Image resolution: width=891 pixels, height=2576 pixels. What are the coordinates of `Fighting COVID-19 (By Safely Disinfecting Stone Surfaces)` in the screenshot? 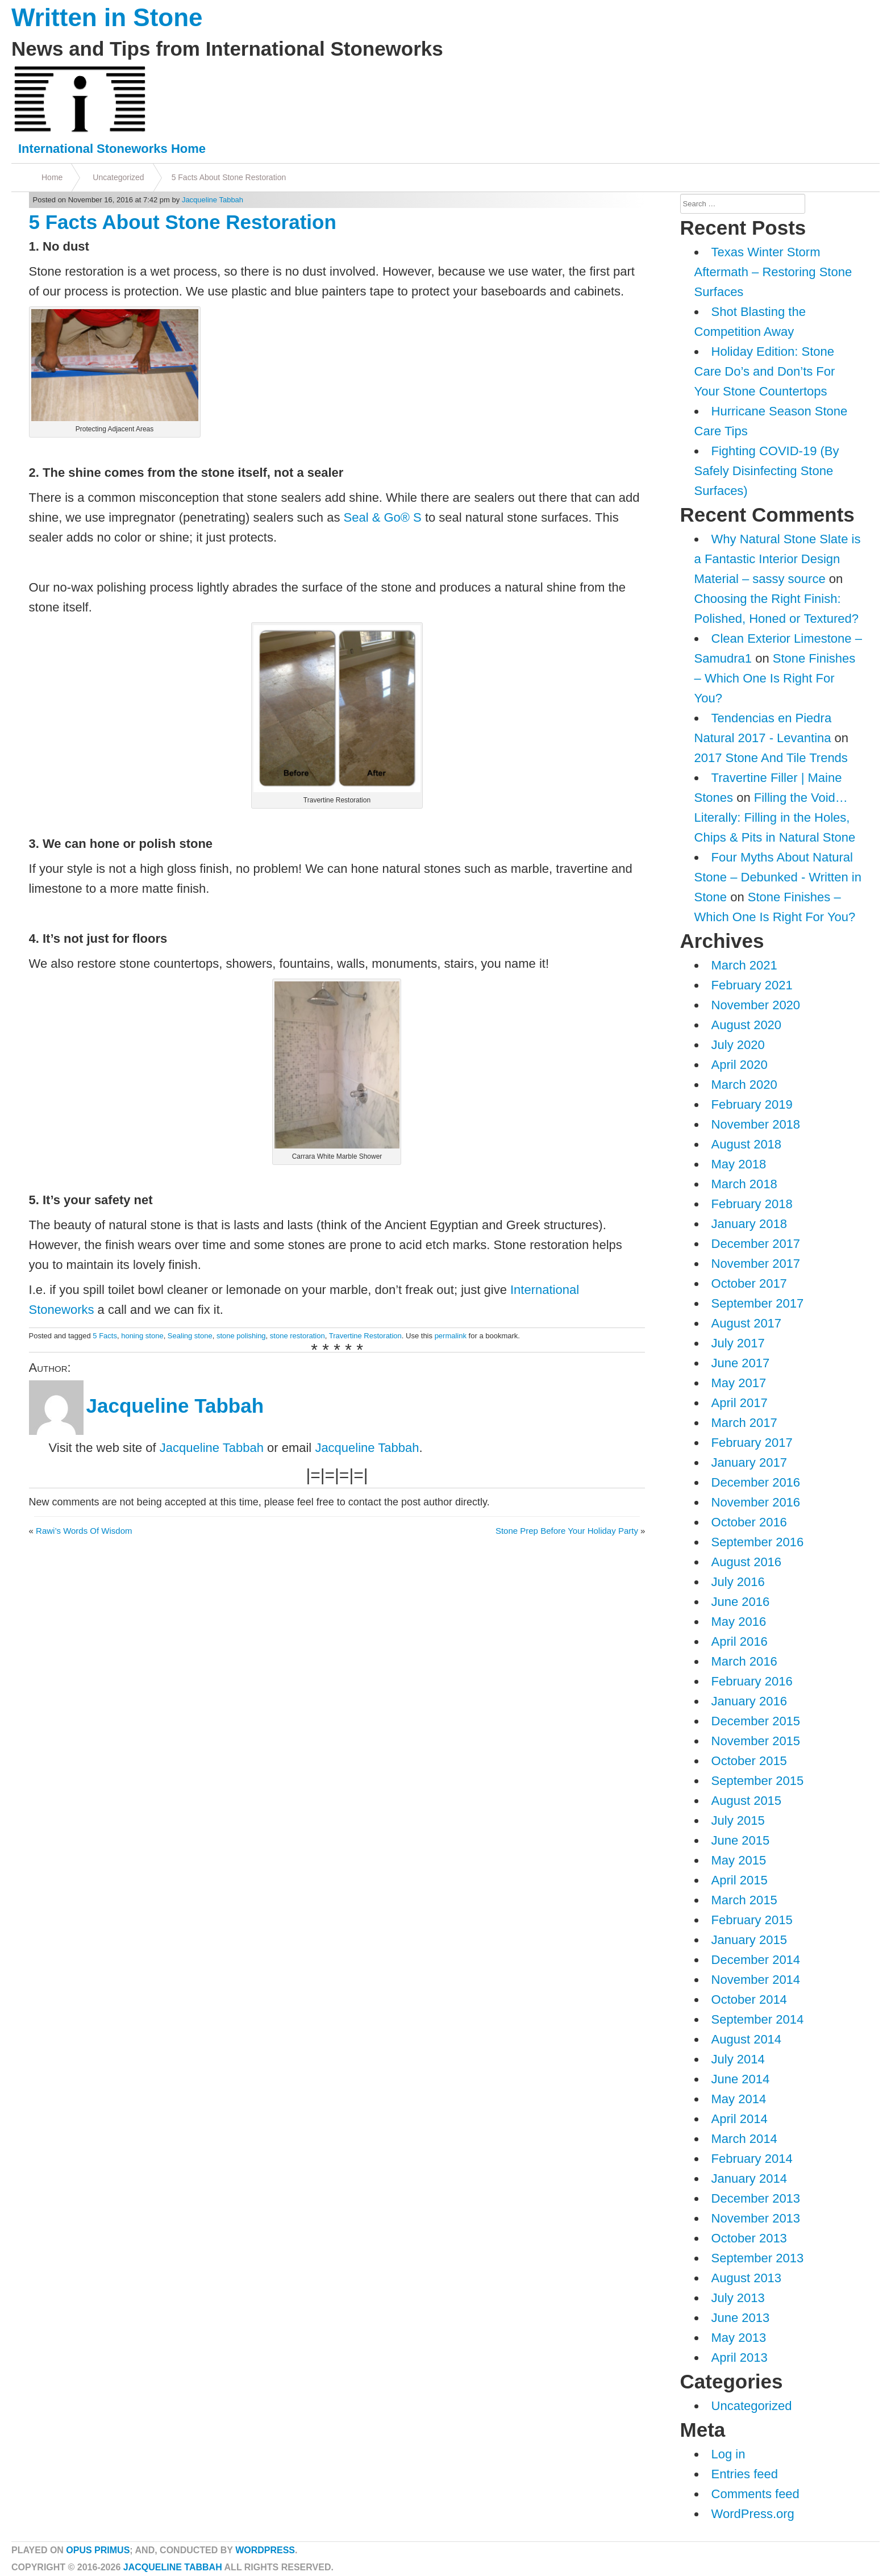 It's located at (766, 471).